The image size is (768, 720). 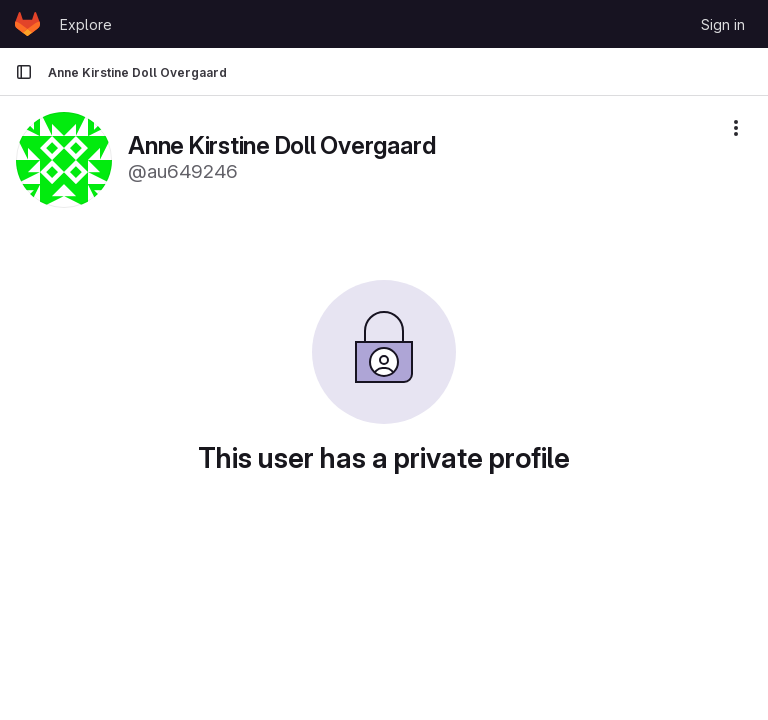 I want to click on Explore, so click(x=86, y=24).